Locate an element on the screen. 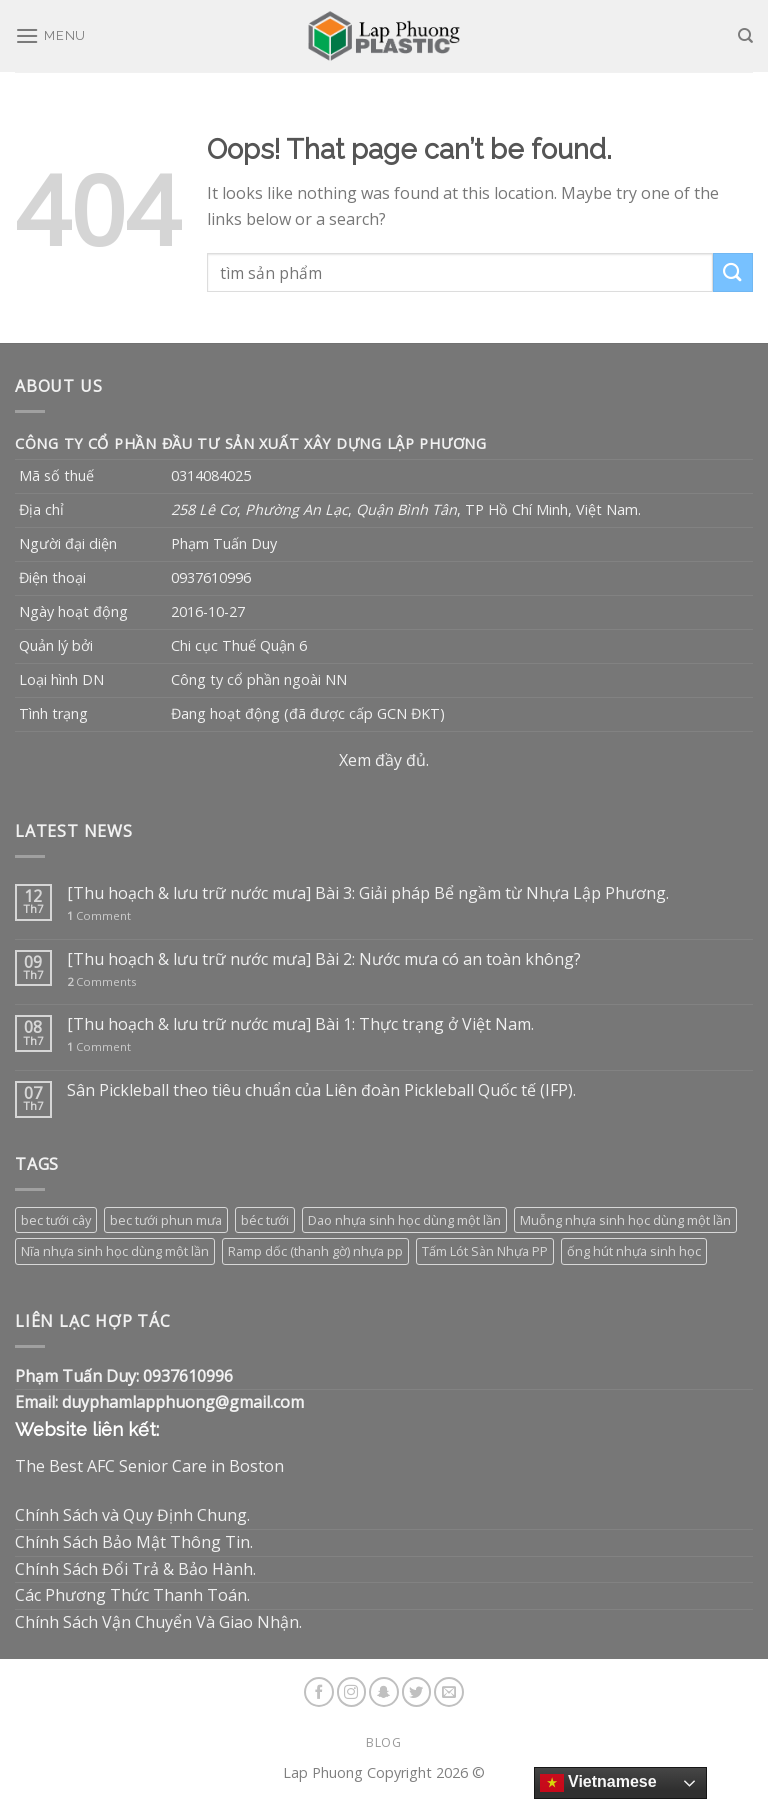 Image resolution: width=768 pixels, height=1799 pixels. bec tưới cây [bec tưới cây (3 sản phẩm)] is located at coordinates (56, 1220).